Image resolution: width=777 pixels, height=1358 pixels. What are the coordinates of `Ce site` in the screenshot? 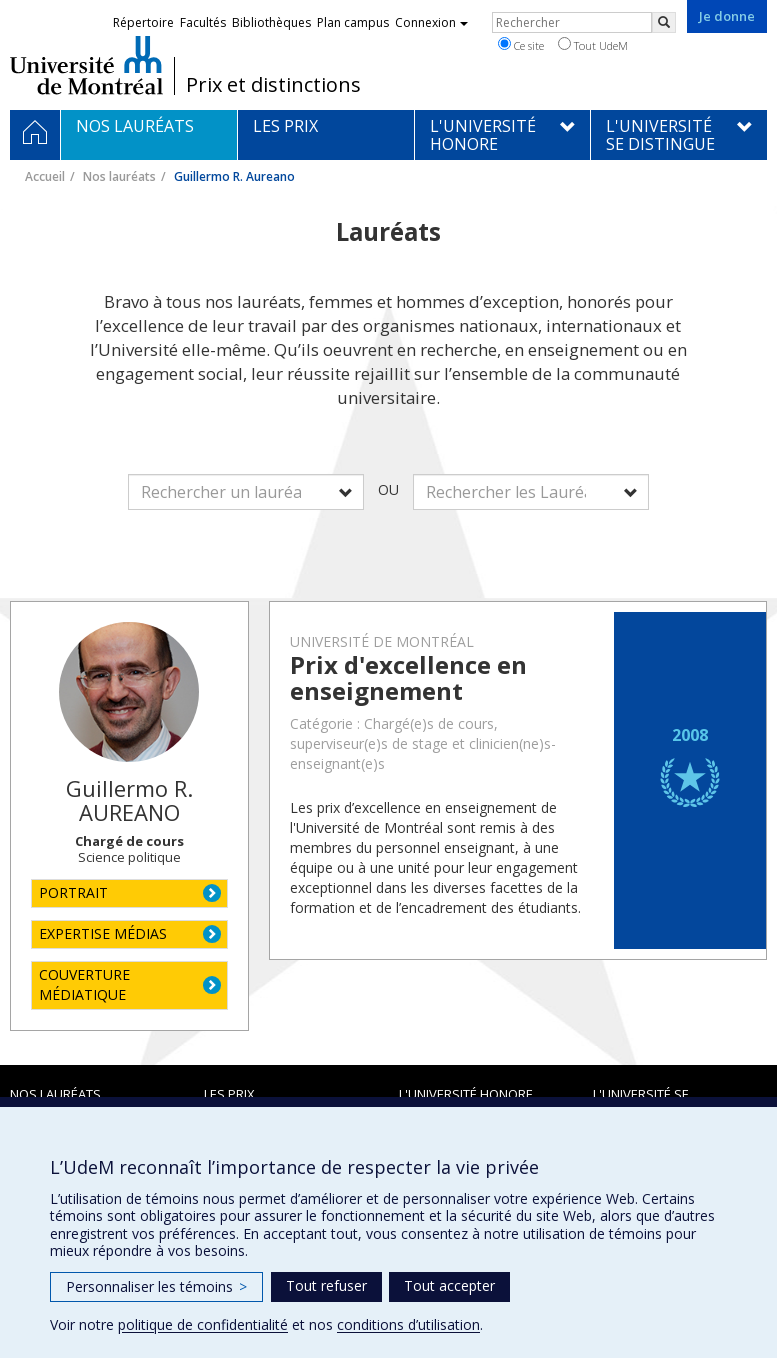 It's located at (521, 45).